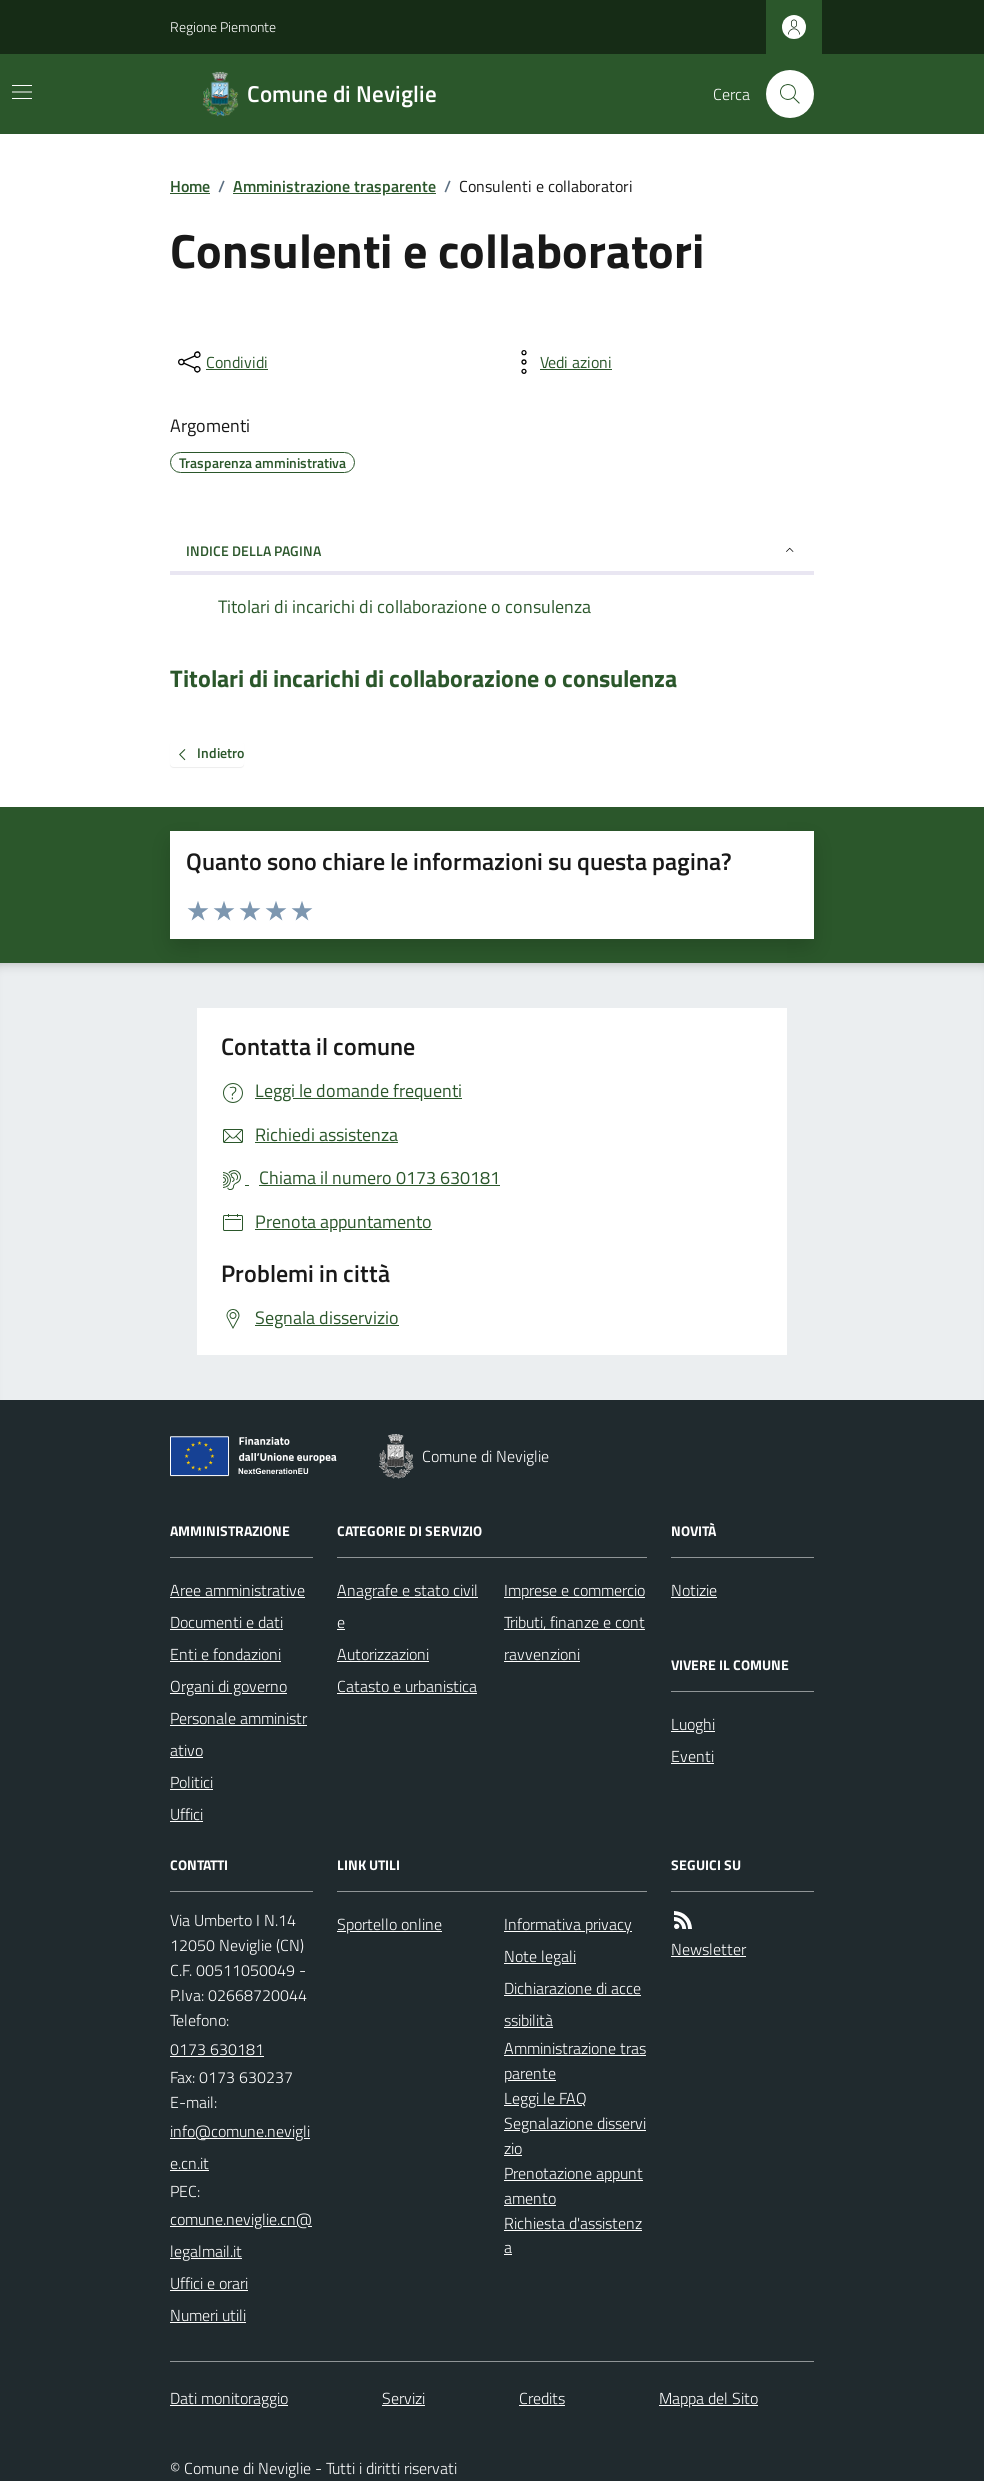 The width and height of the screenshot is (984, 2481). I want to click on Autorizzazioni, so click(383, 1654).